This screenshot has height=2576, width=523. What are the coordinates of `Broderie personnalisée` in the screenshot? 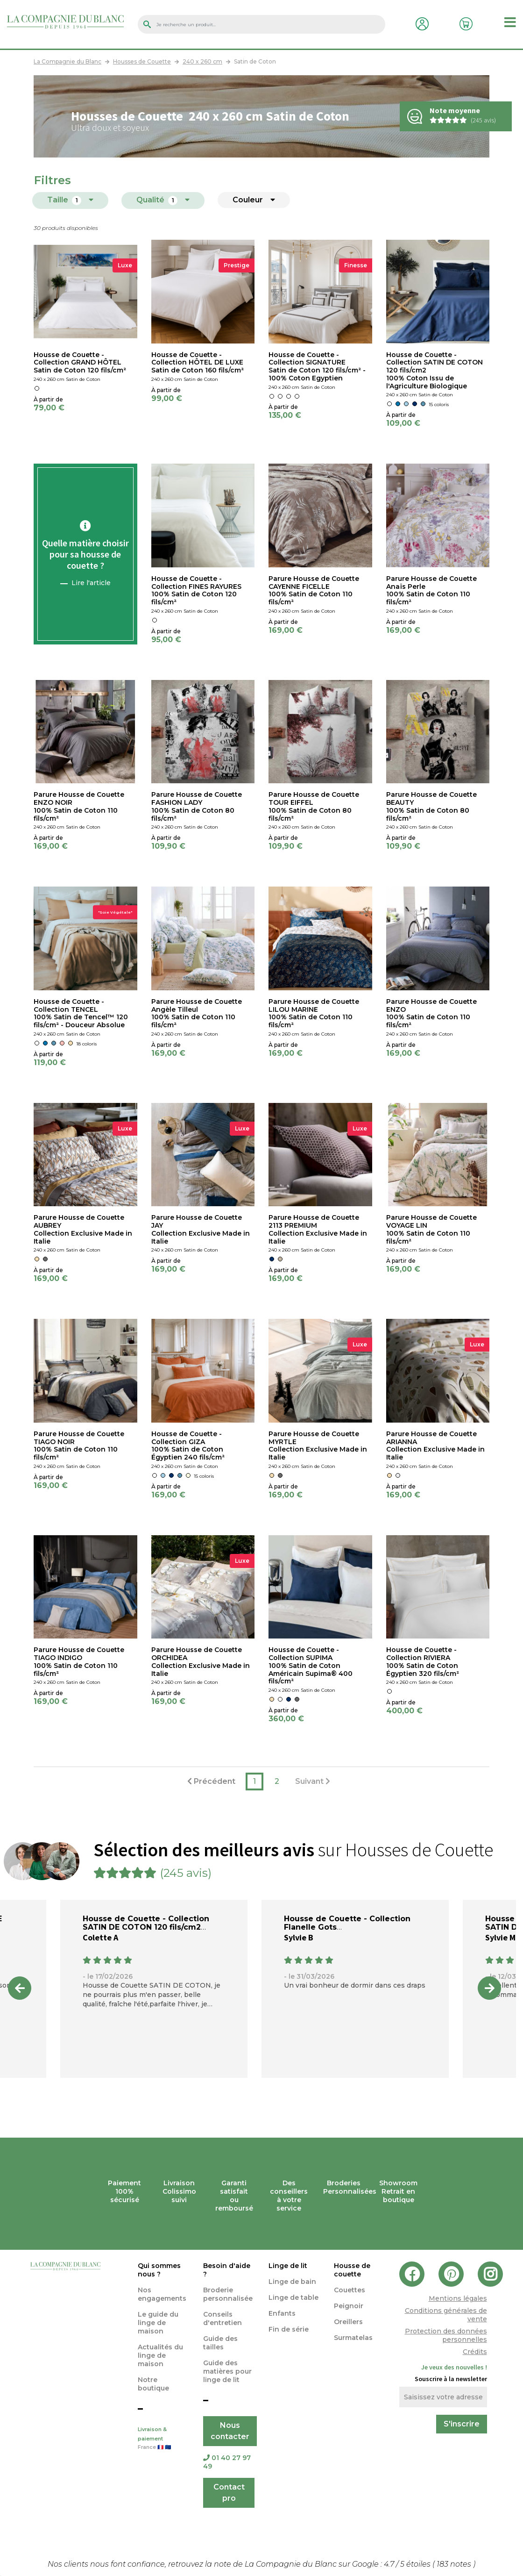 It's located at (228, 2294).